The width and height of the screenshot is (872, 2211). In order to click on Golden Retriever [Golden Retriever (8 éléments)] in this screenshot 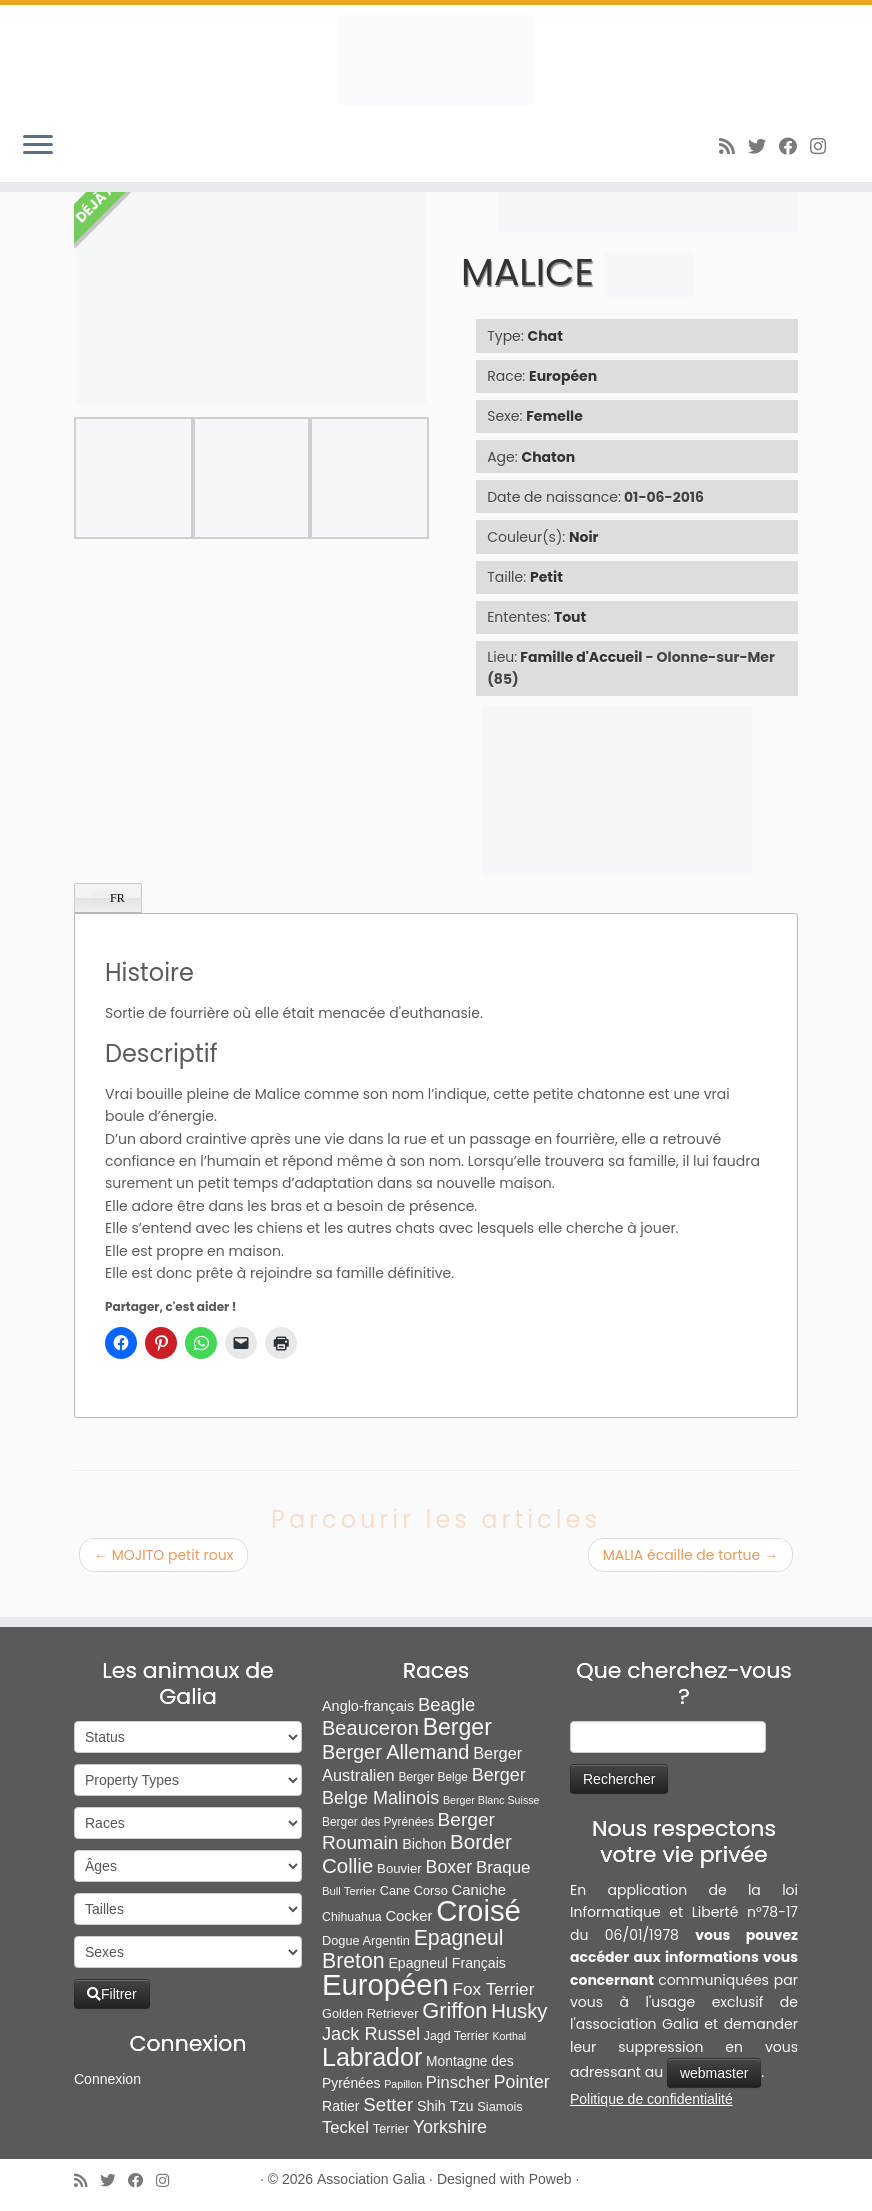, I will do `click(370, 2013)`.